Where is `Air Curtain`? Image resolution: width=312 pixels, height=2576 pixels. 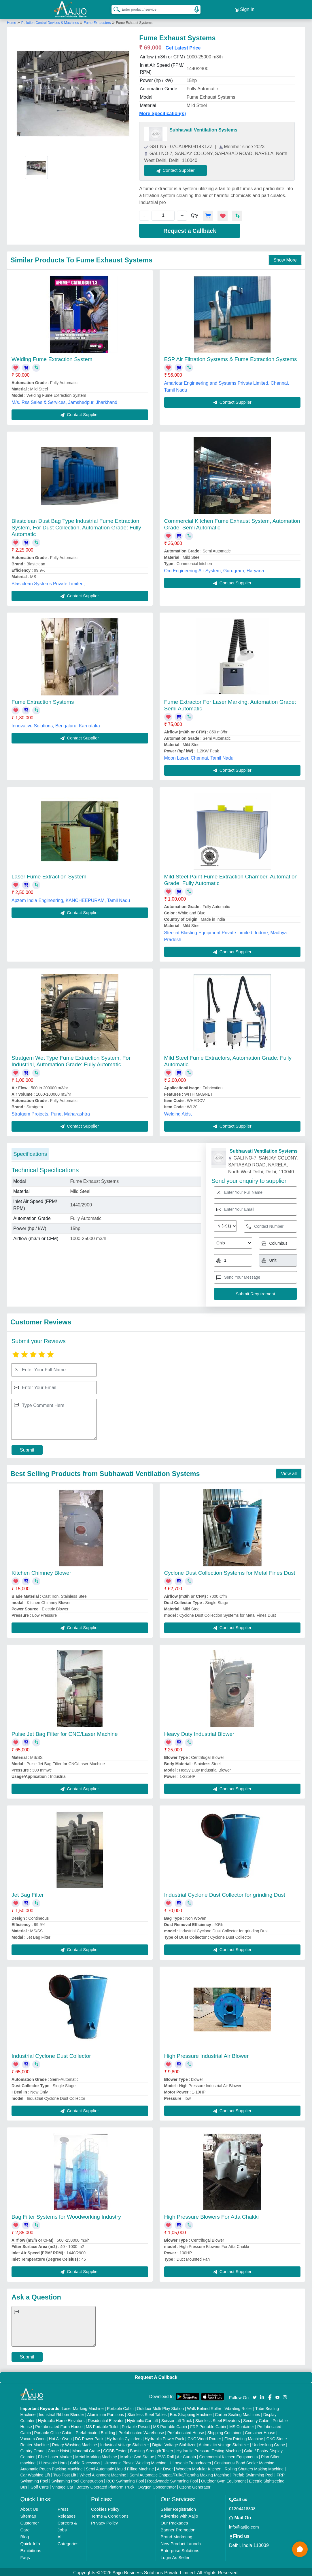 Air Curtain is located at coordinates (186, 2455).